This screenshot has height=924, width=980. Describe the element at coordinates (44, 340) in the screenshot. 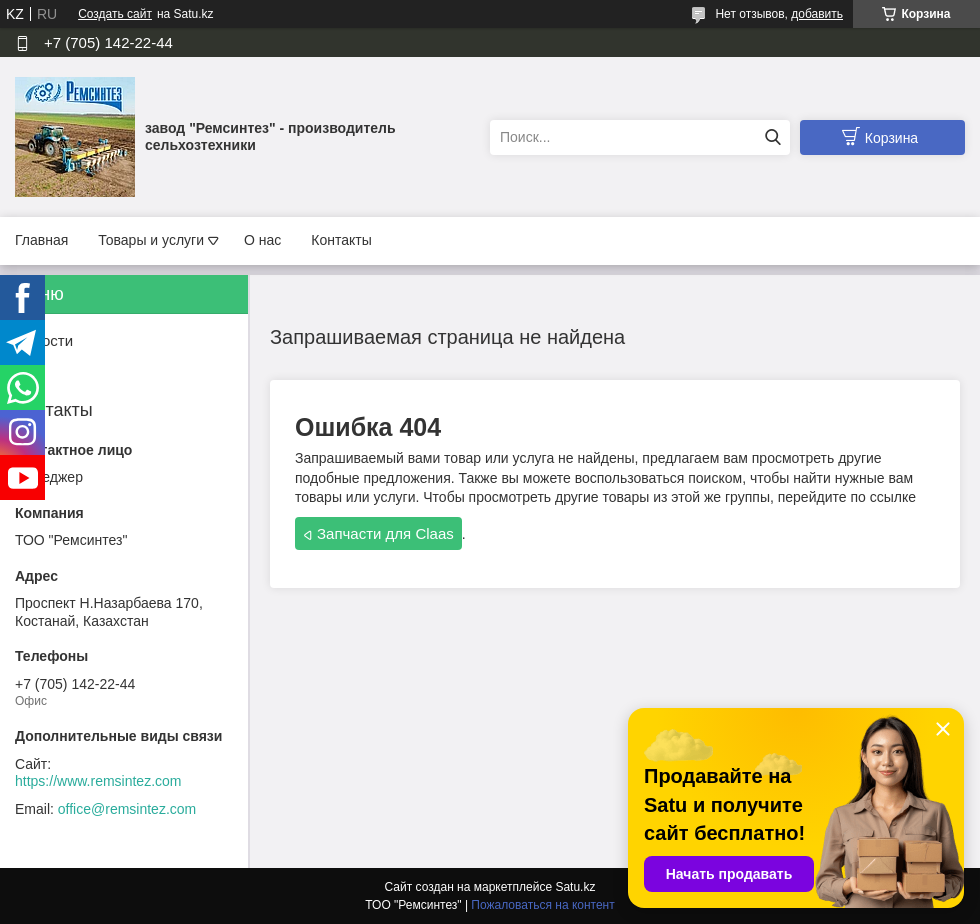

I see `Новости` at that location.